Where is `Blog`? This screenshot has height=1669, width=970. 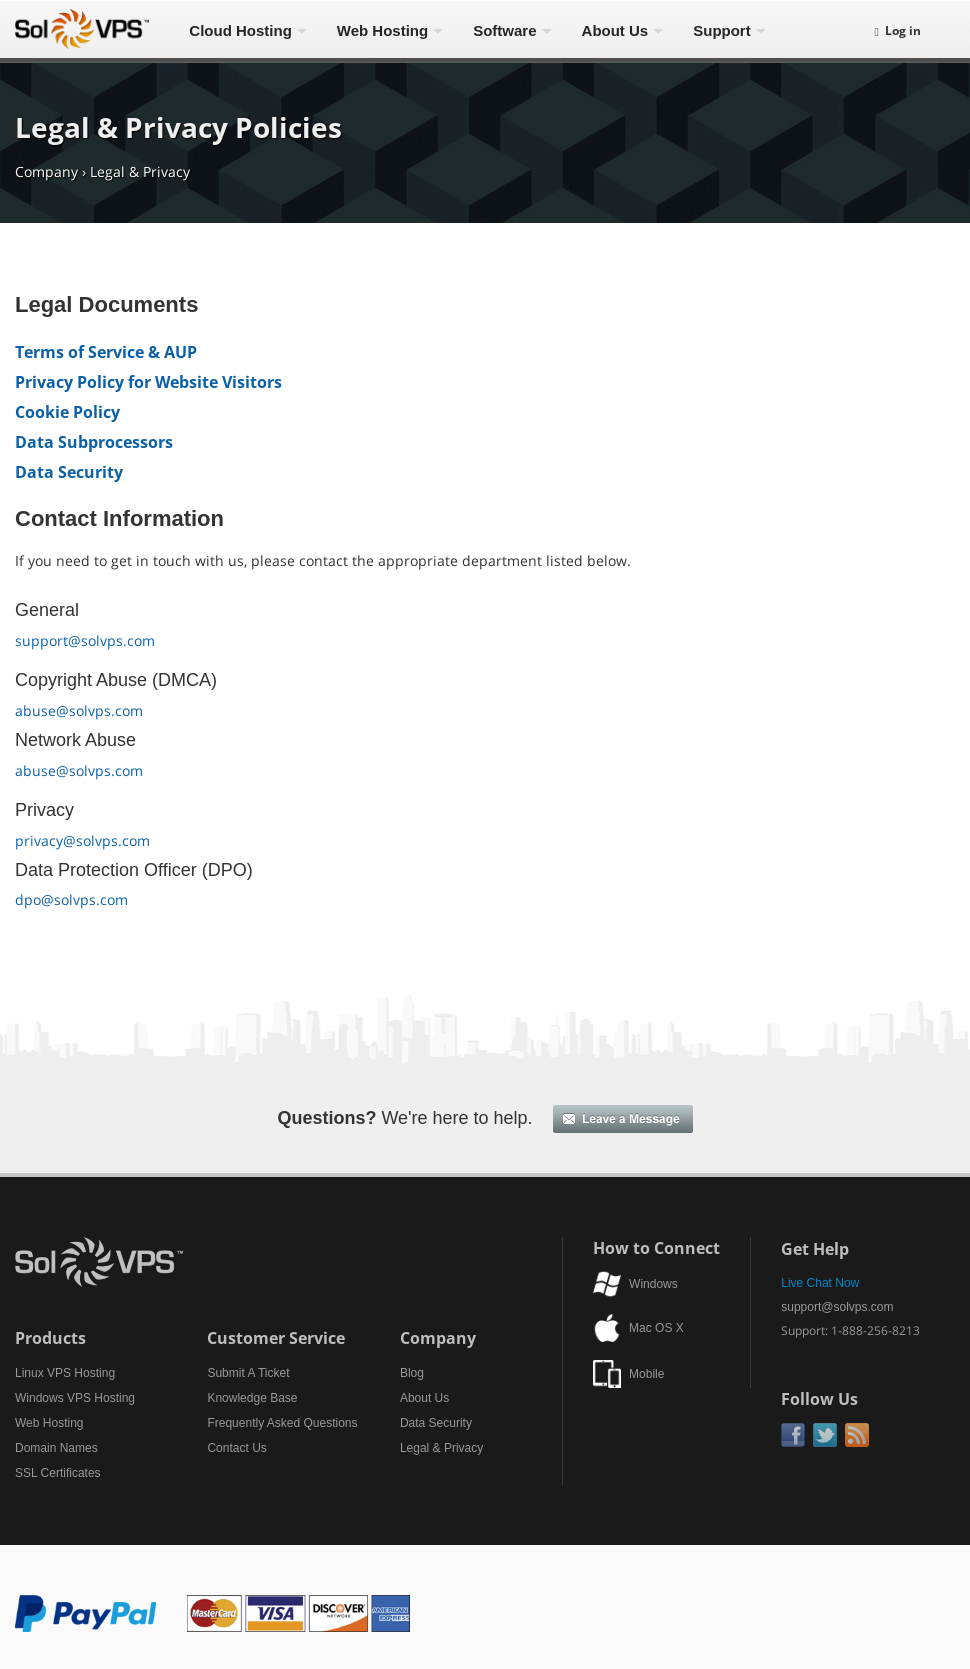
Blog is located at coordinates (412, 1373).